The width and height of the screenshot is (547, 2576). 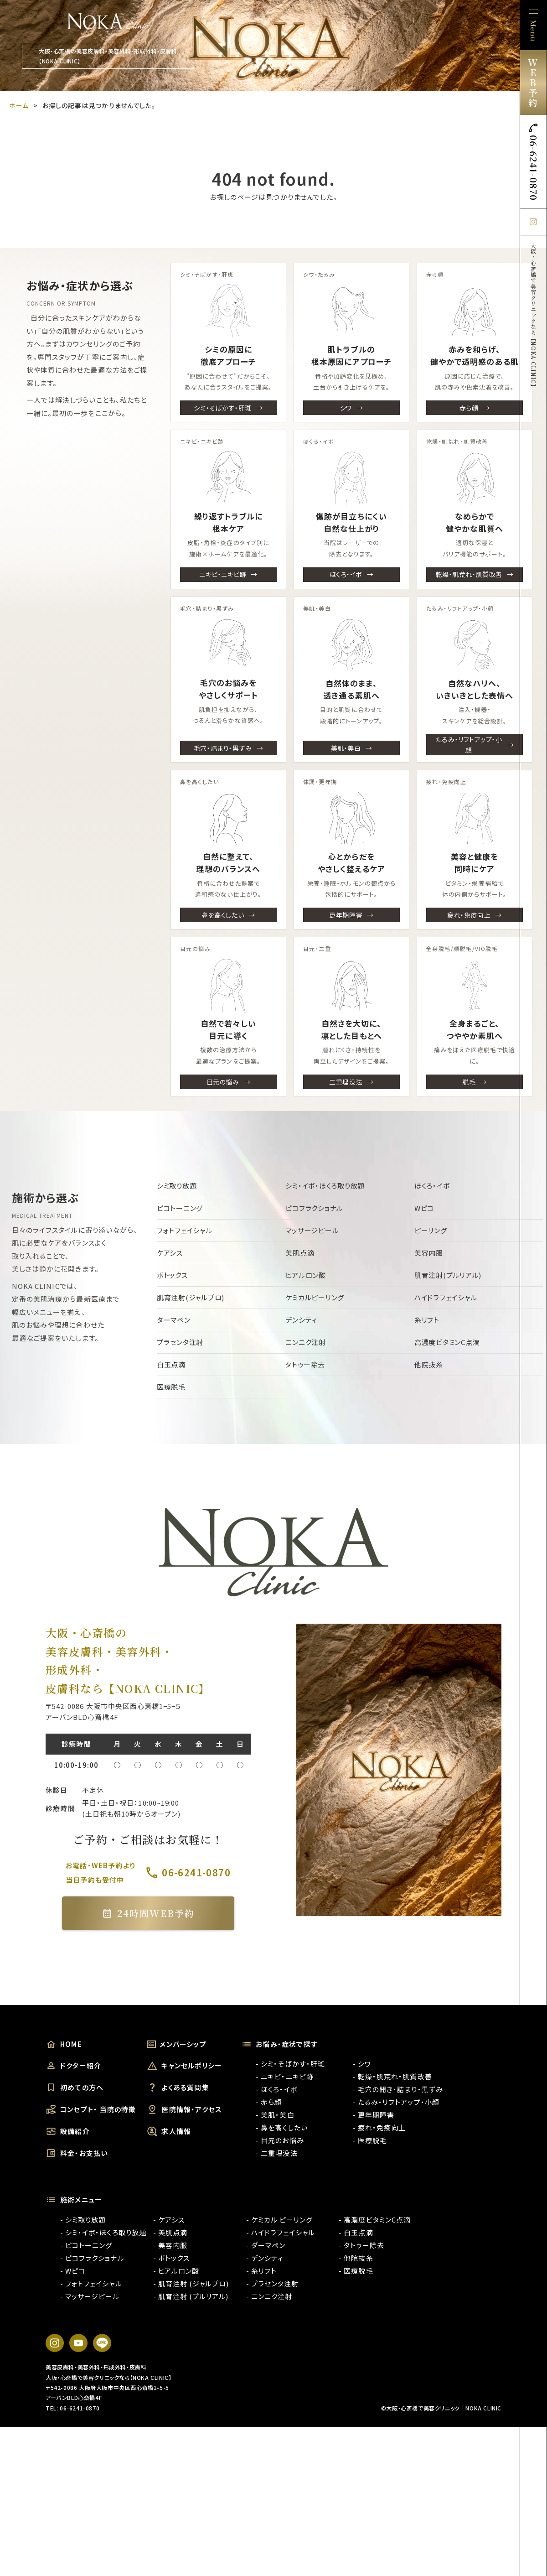 I want to click on 二重埋没法, so click(x=345, y=1081).